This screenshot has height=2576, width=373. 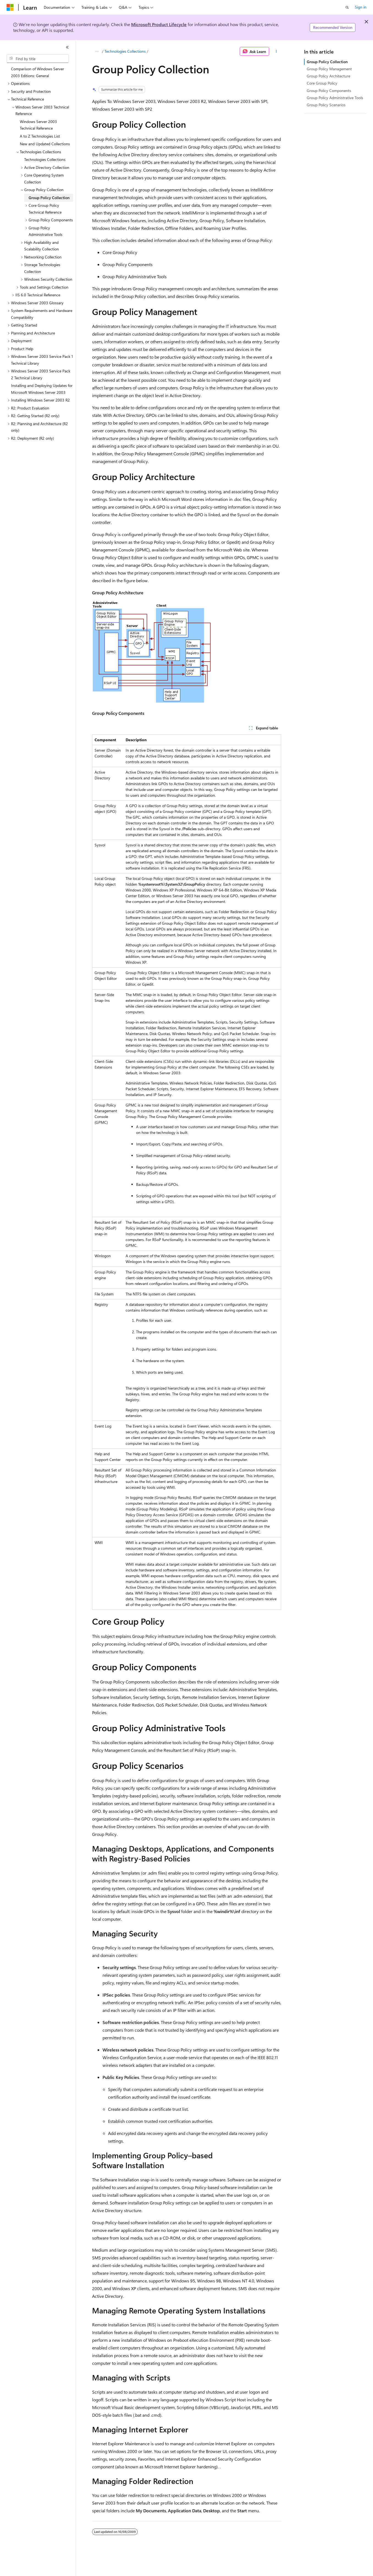 I want to click on [Open search], so click(x=347, y=7).